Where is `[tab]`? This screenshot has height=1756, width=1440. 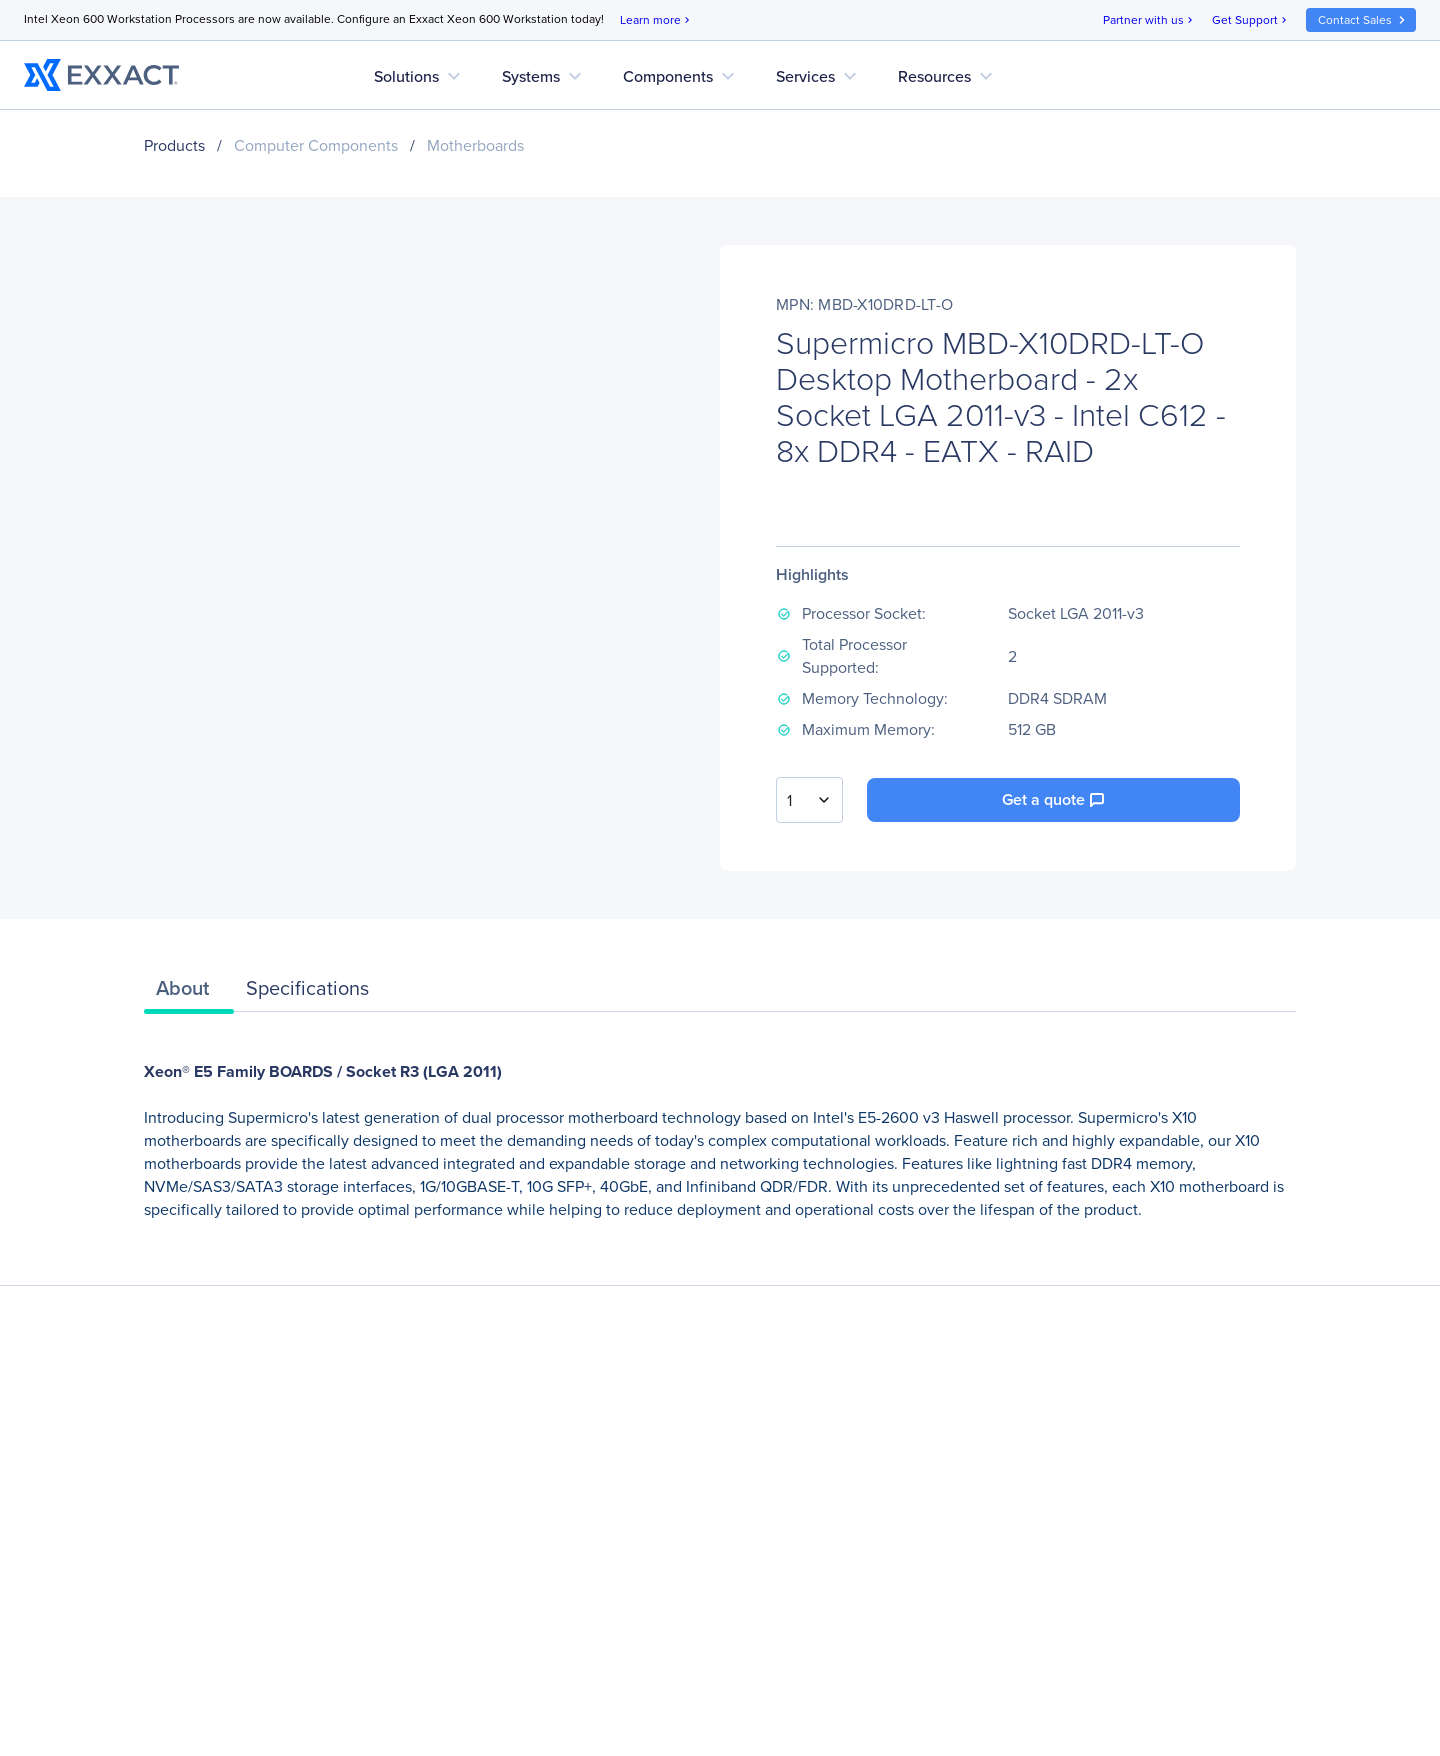 [tab] is located at coordinates (189, 993).